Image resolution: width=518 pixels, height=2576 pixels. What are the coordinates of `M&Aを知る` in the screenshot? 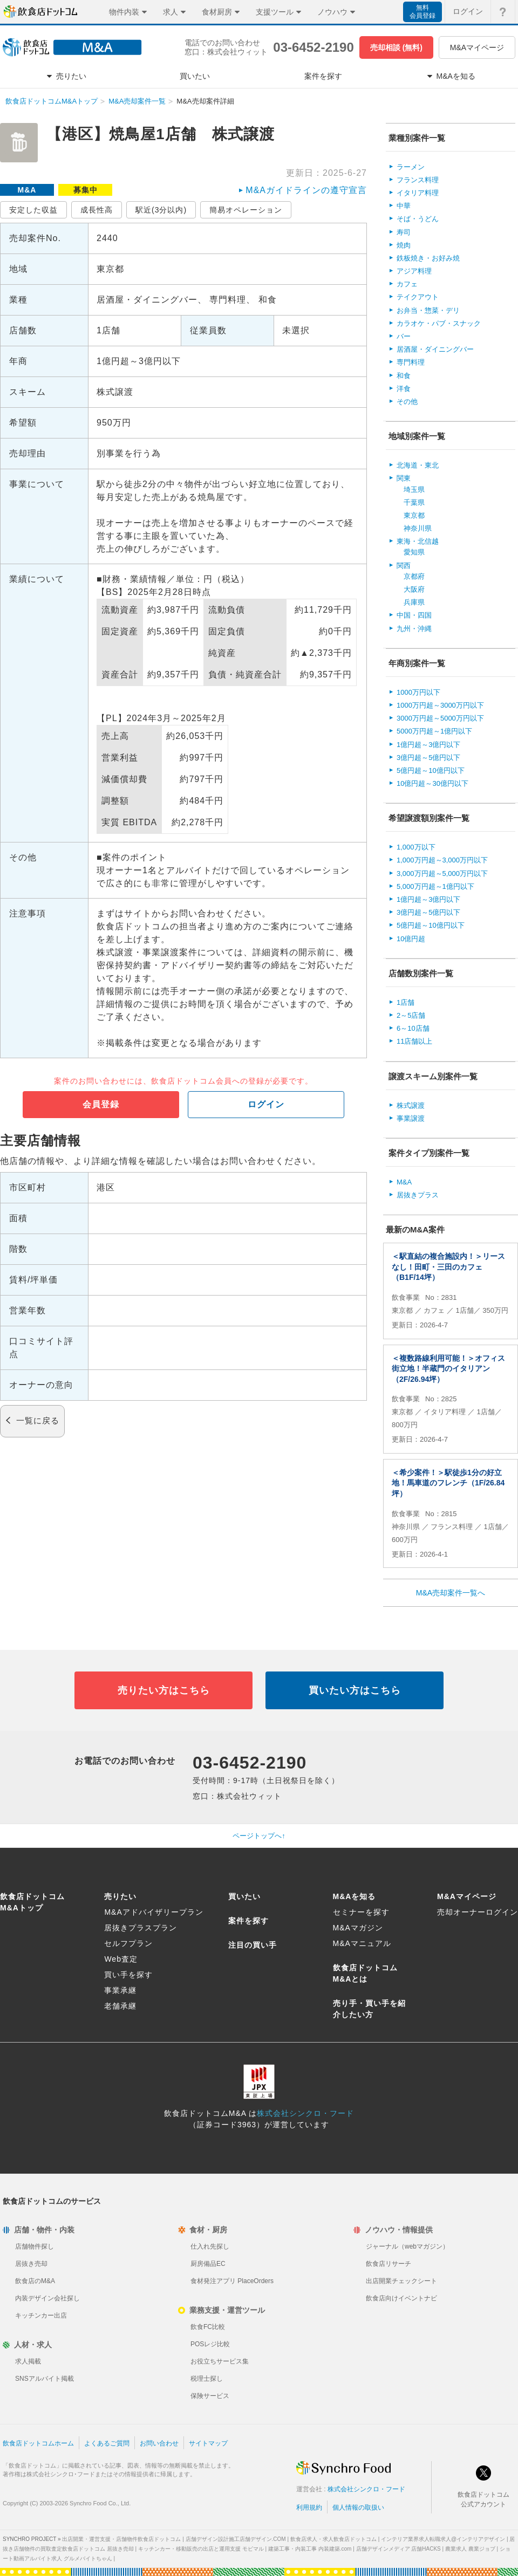 It's located at (354, 1896).